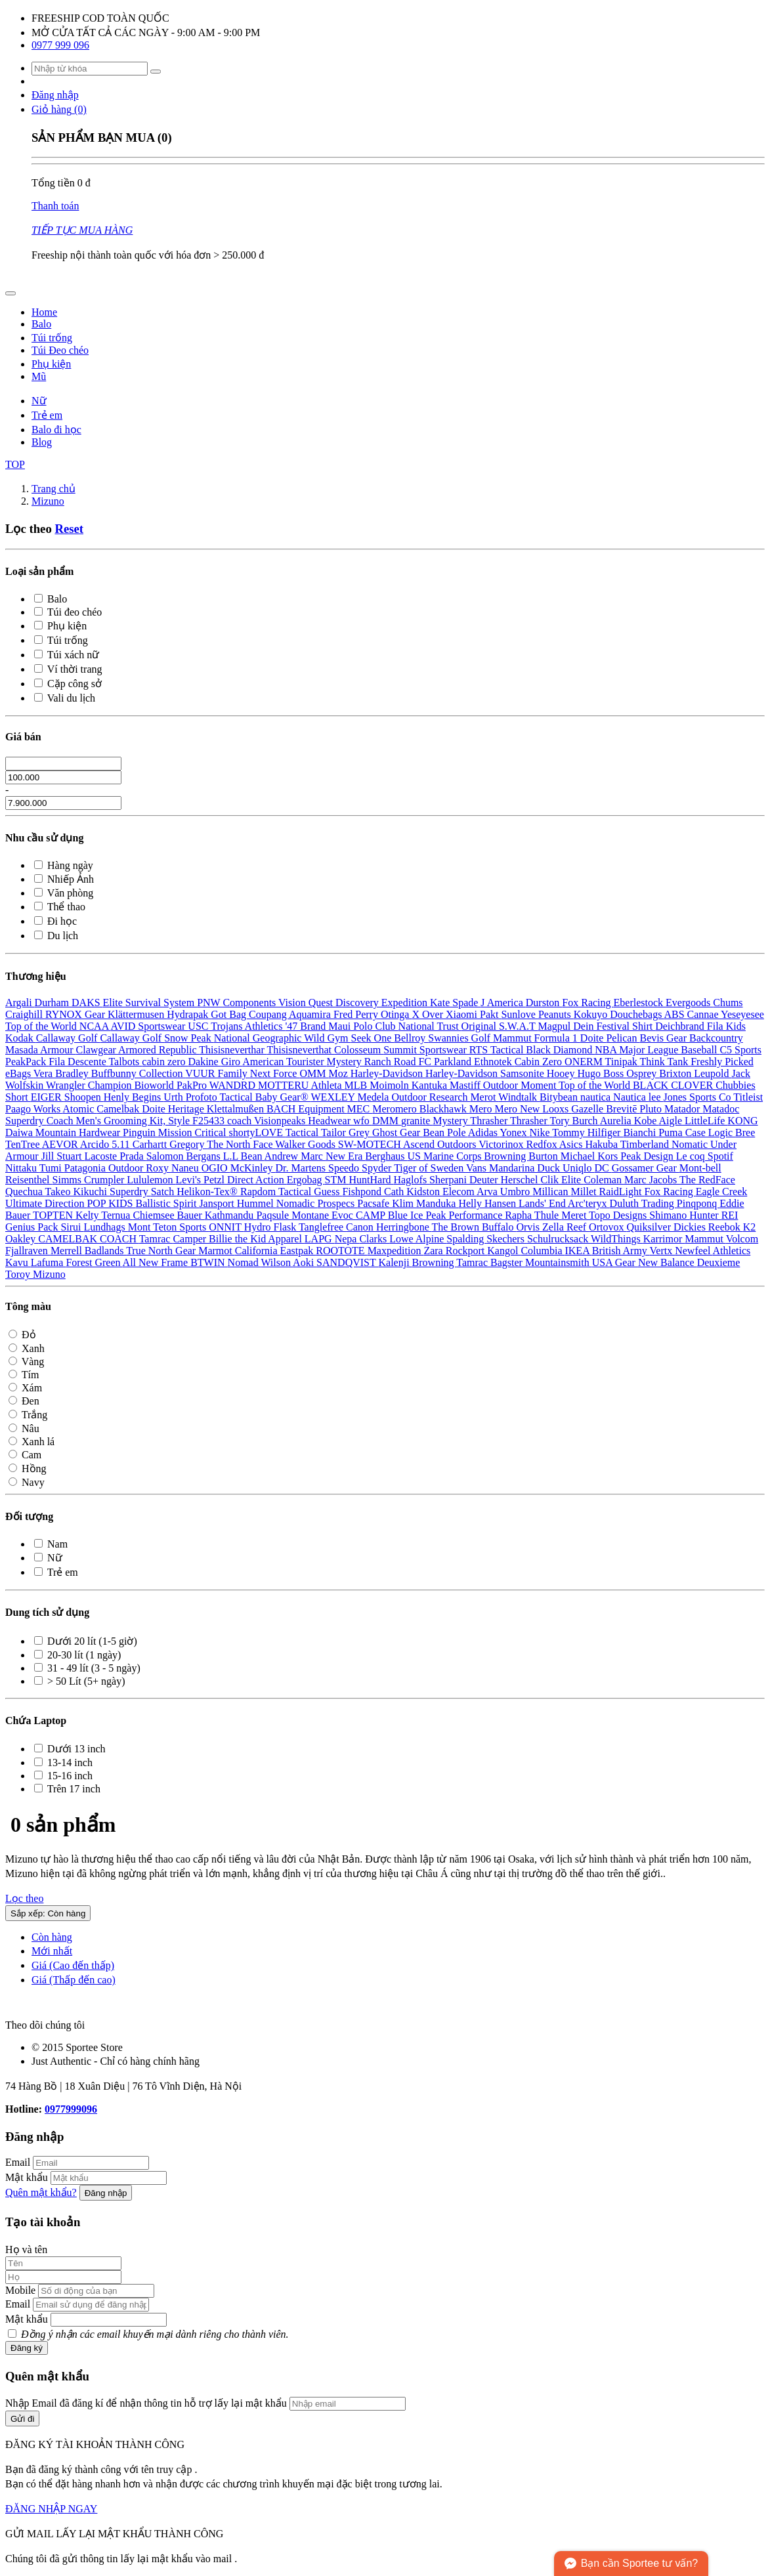 The image size is (770, 2576). Describe the element at coordinates (455, 1002) in the screenshot. I see `Kate Spade` at that location.